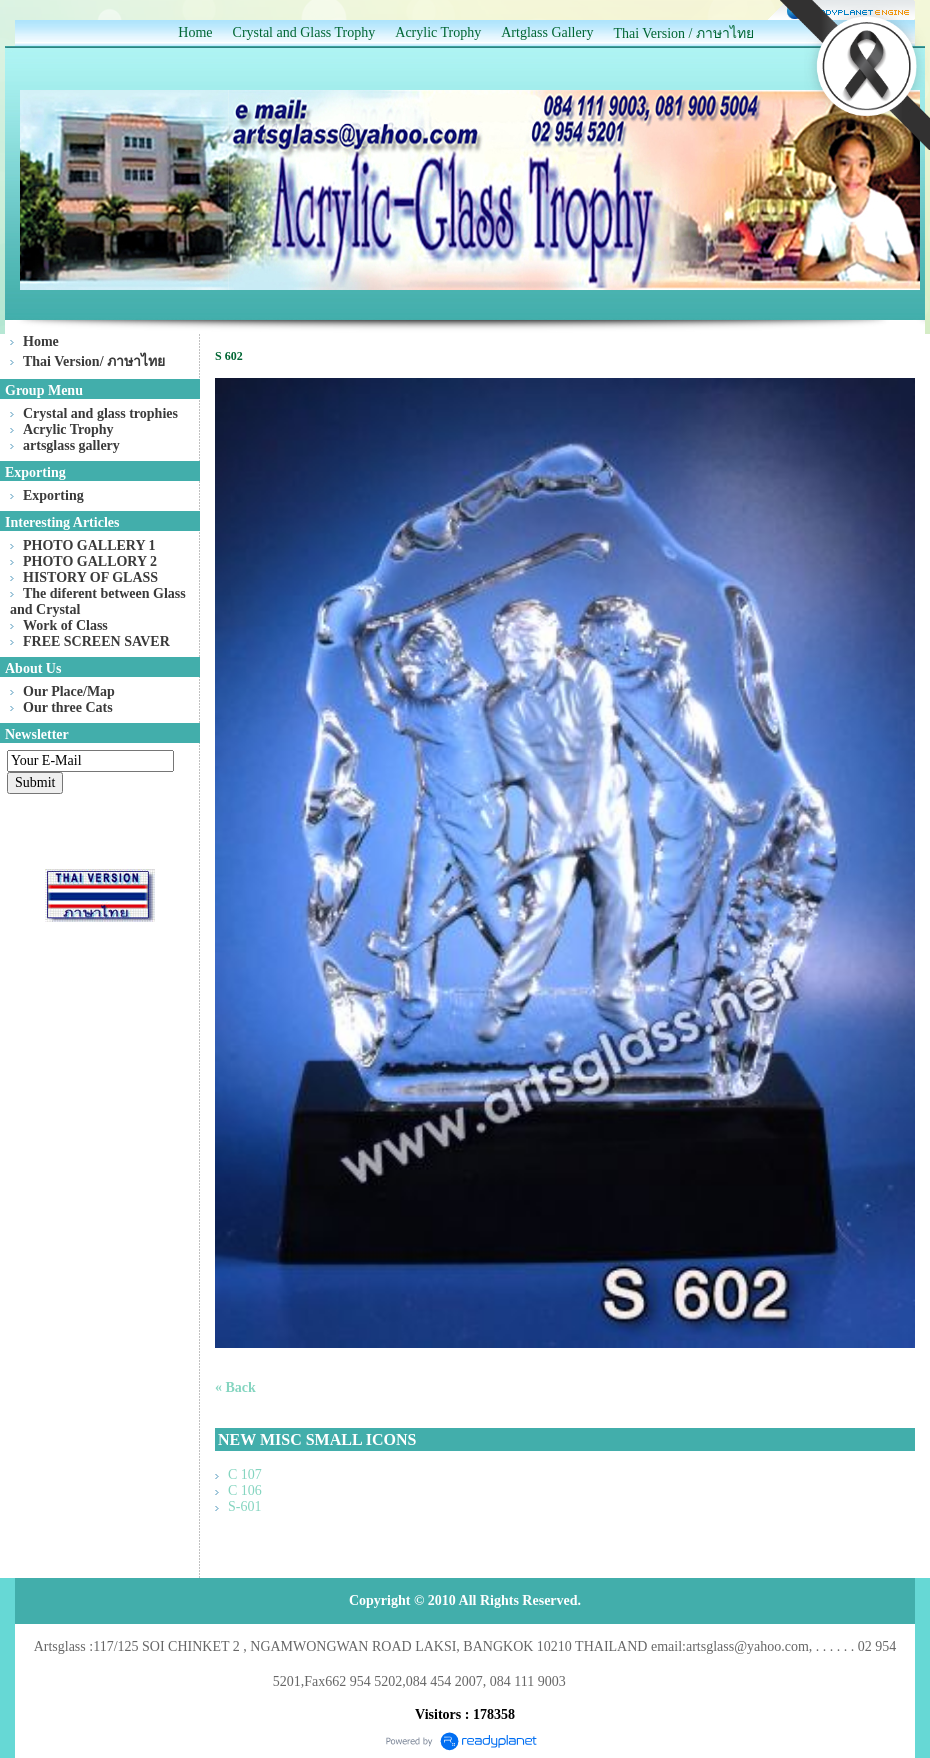 Image resolution: width=930 pixels, height=1758 pixels. What do you see at coordinates (195, 32) in the screenshot?
I see `Home` at bounding box center [195, 32].